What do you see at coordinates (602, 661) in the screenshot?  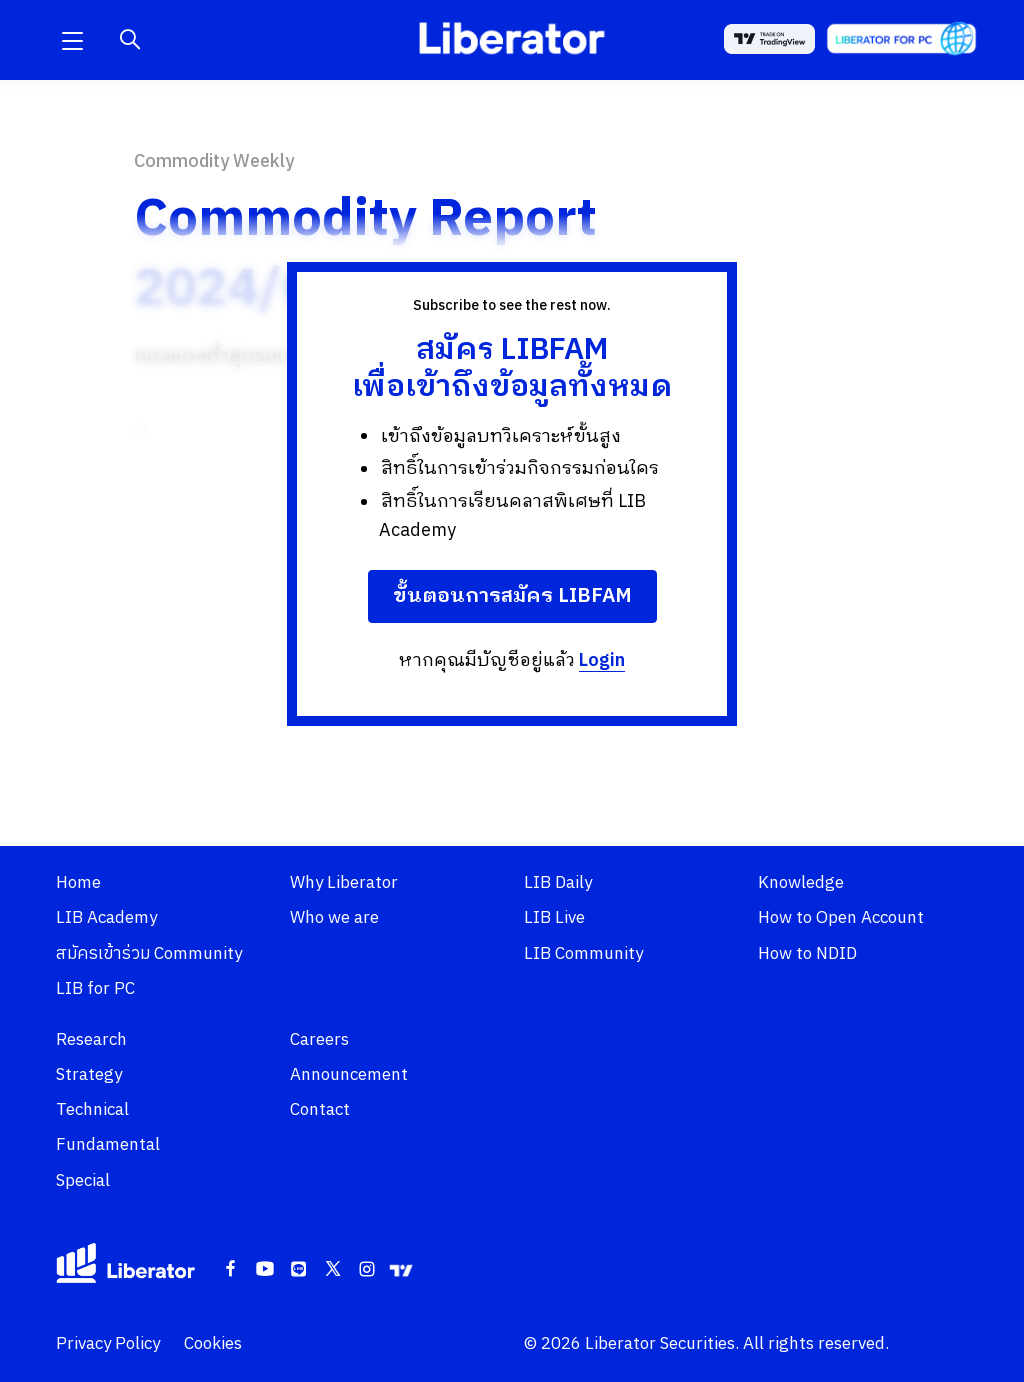 I see `Login` at bounding box center [602, 661].